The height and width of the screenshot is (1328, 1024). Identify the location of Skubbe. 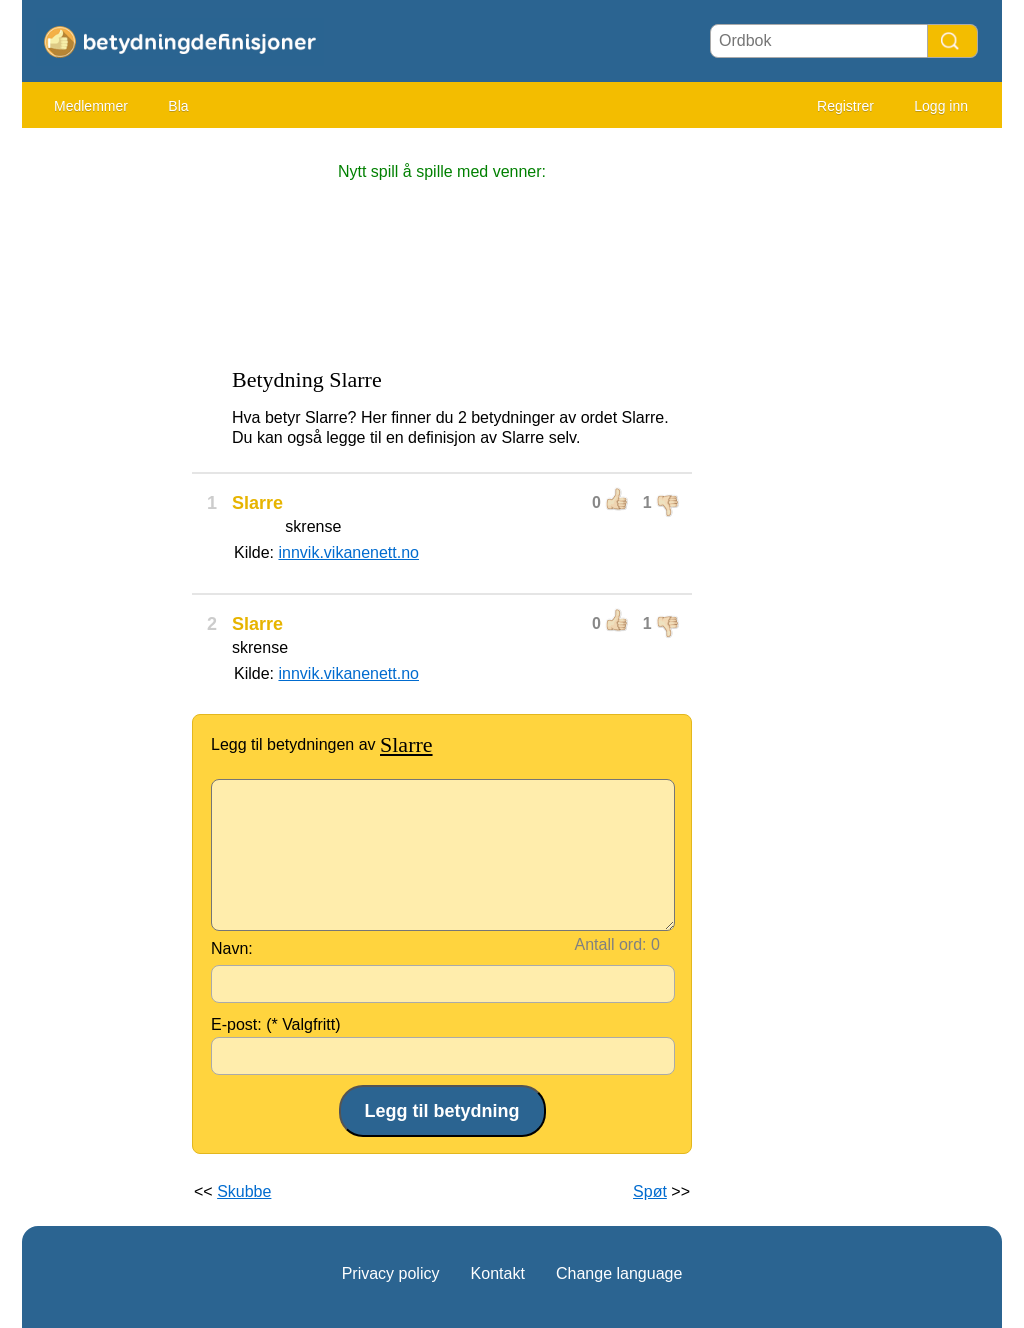
(244, 1191).